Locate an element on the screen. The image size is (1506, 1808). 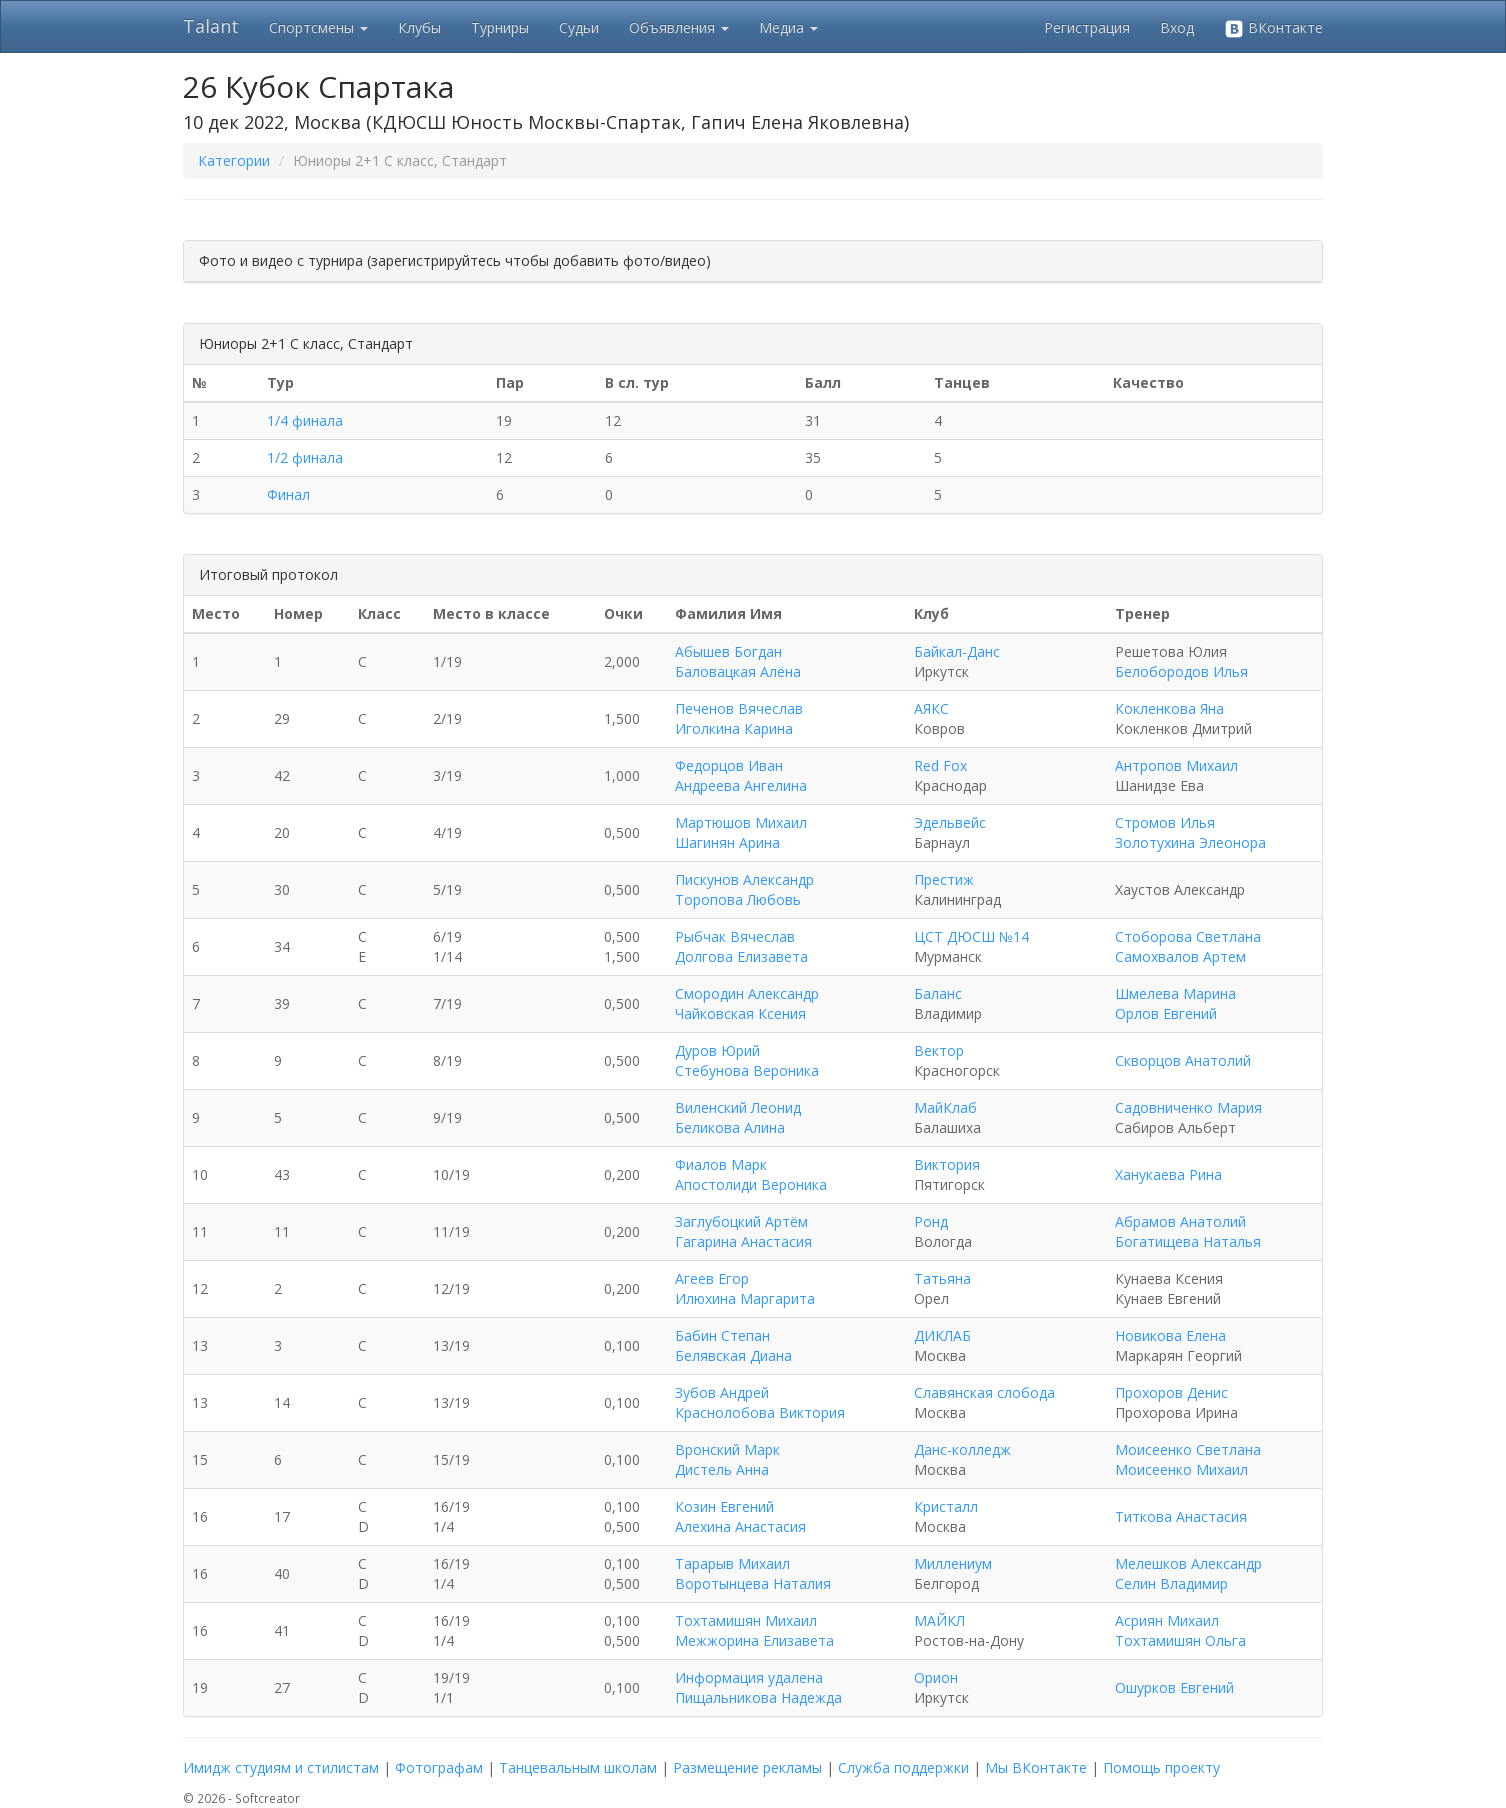
Виленский Леонид Беликова Алина is located at coordinates (738, 1117).